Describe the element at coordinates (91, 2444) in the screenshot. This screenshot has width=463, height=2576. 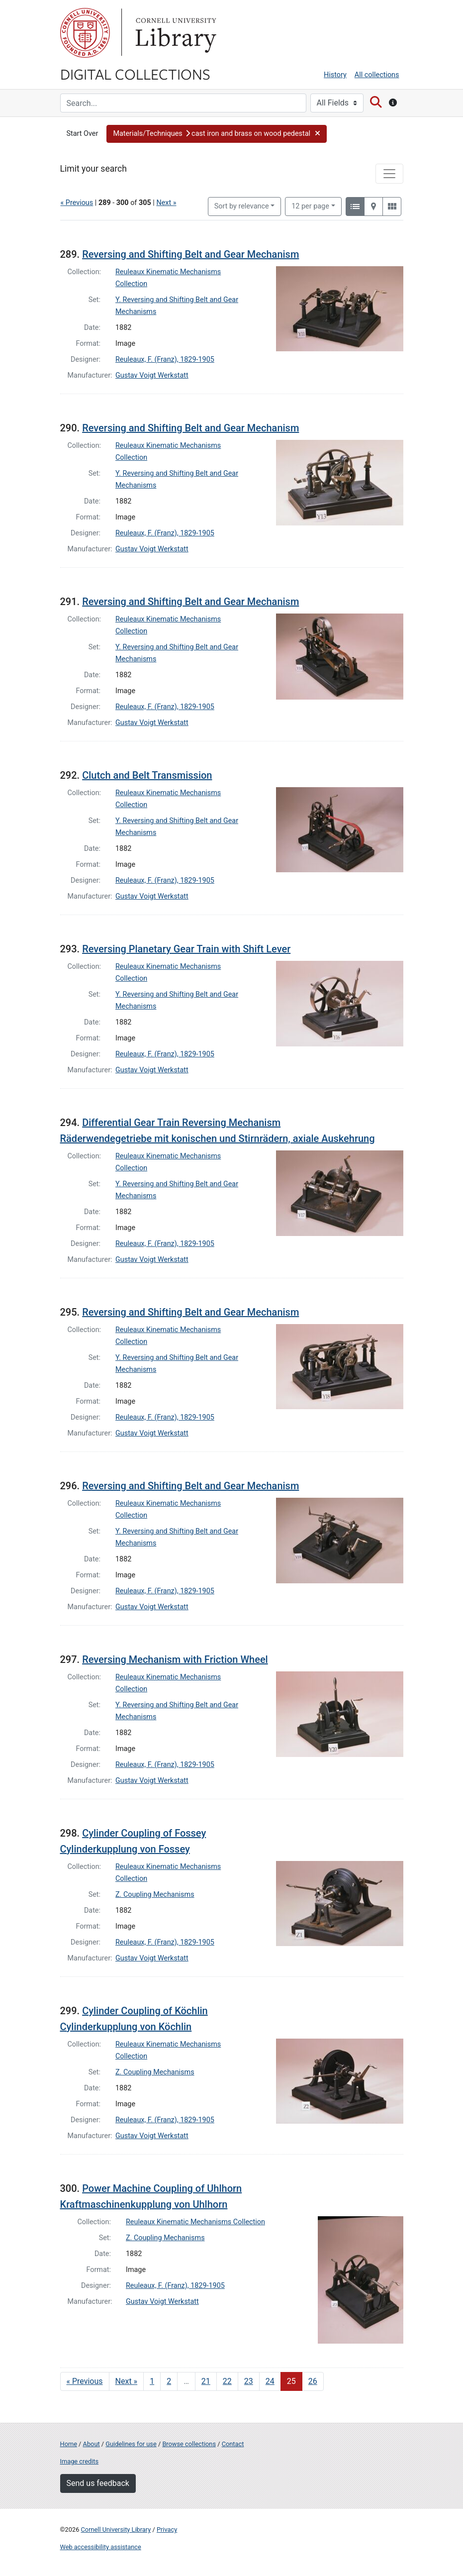
I see `About` at that location.